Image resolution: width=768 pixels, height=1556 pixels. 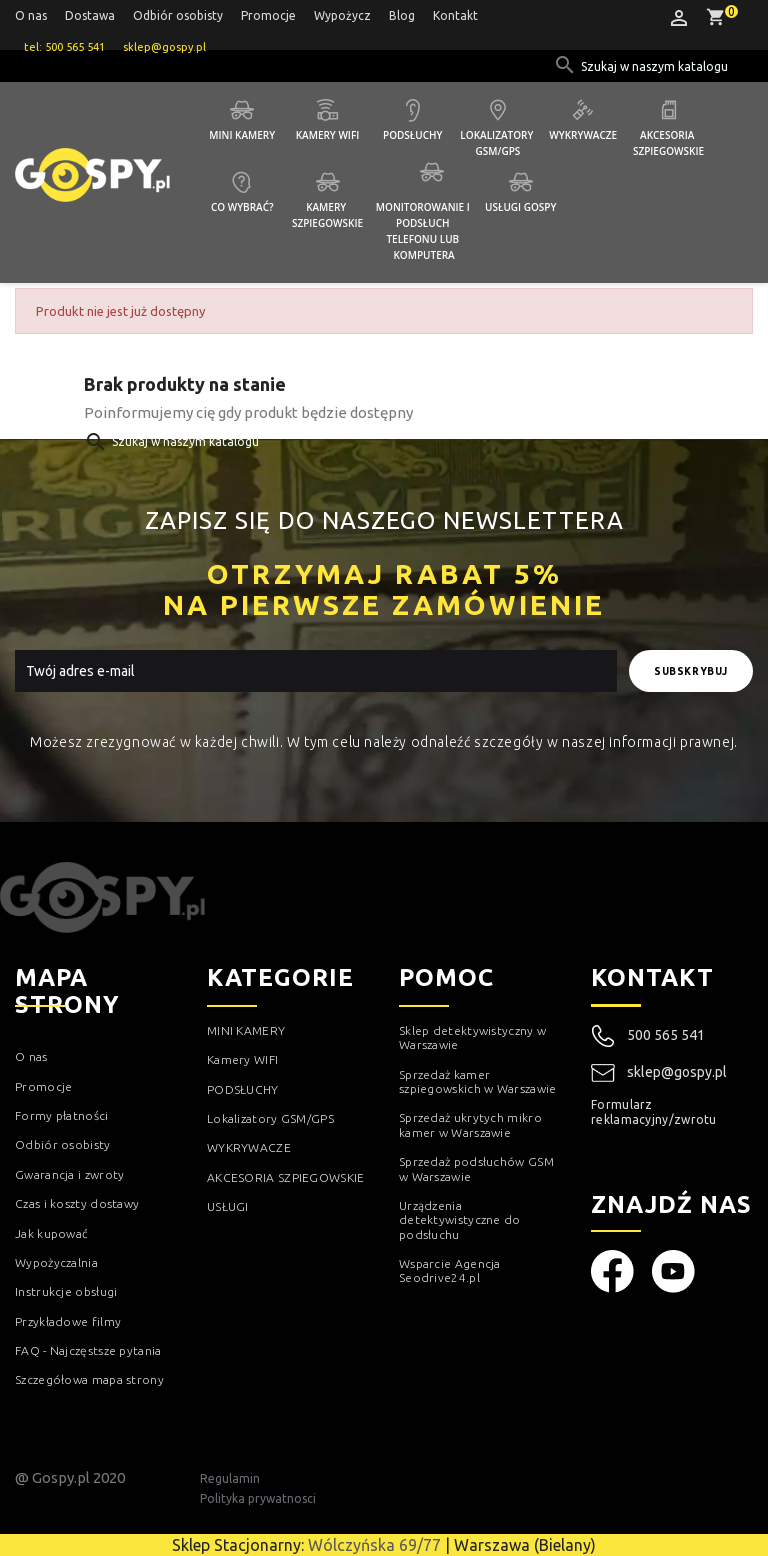 I want to click on PODSŁUCHY, so click(x=243, y=1089).